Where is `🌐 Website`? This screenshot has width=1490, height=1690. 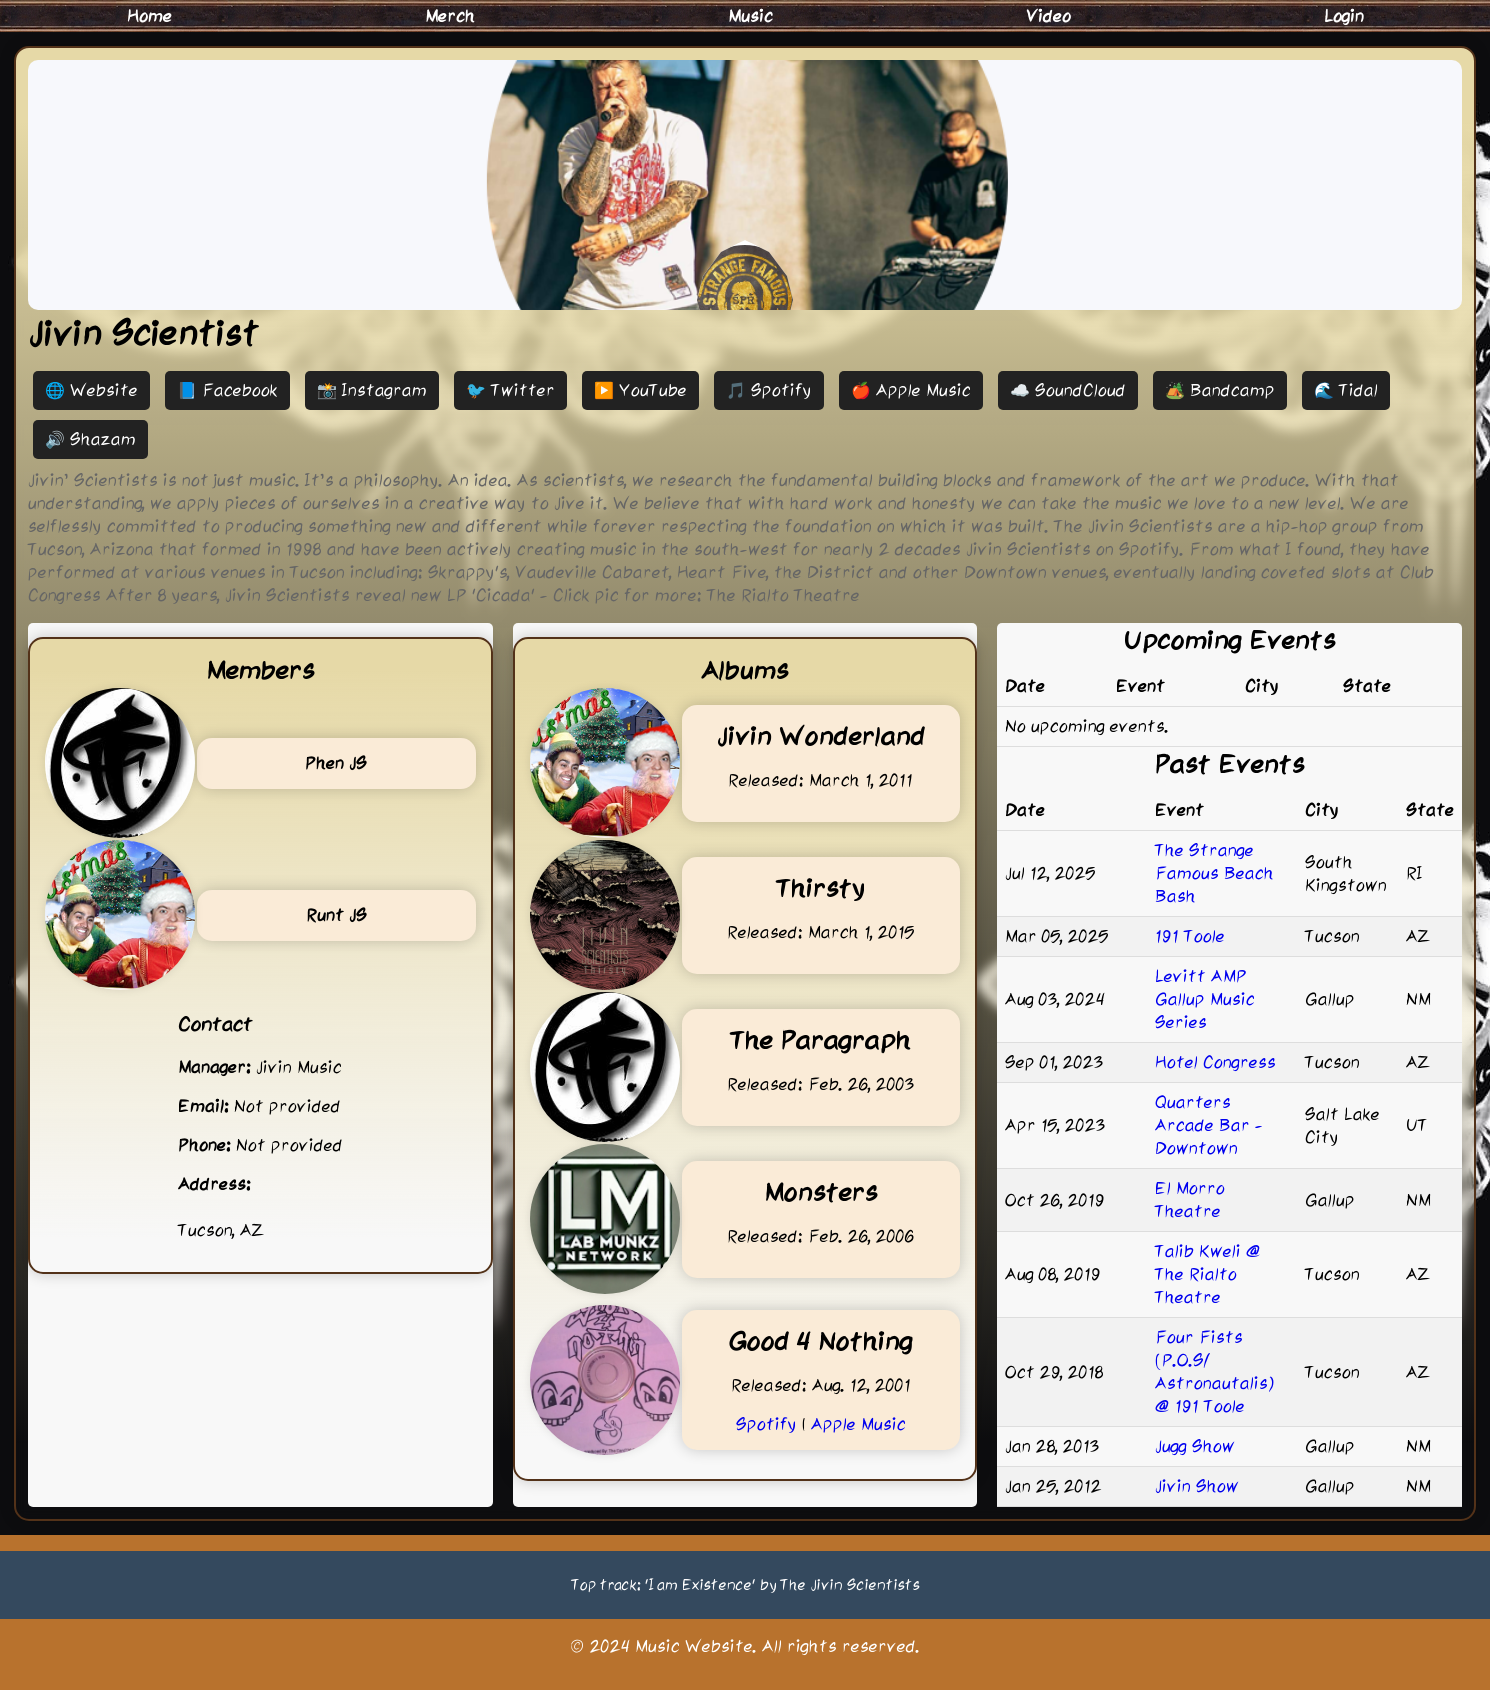
🌐 Website is located at coordinates (91, 390).